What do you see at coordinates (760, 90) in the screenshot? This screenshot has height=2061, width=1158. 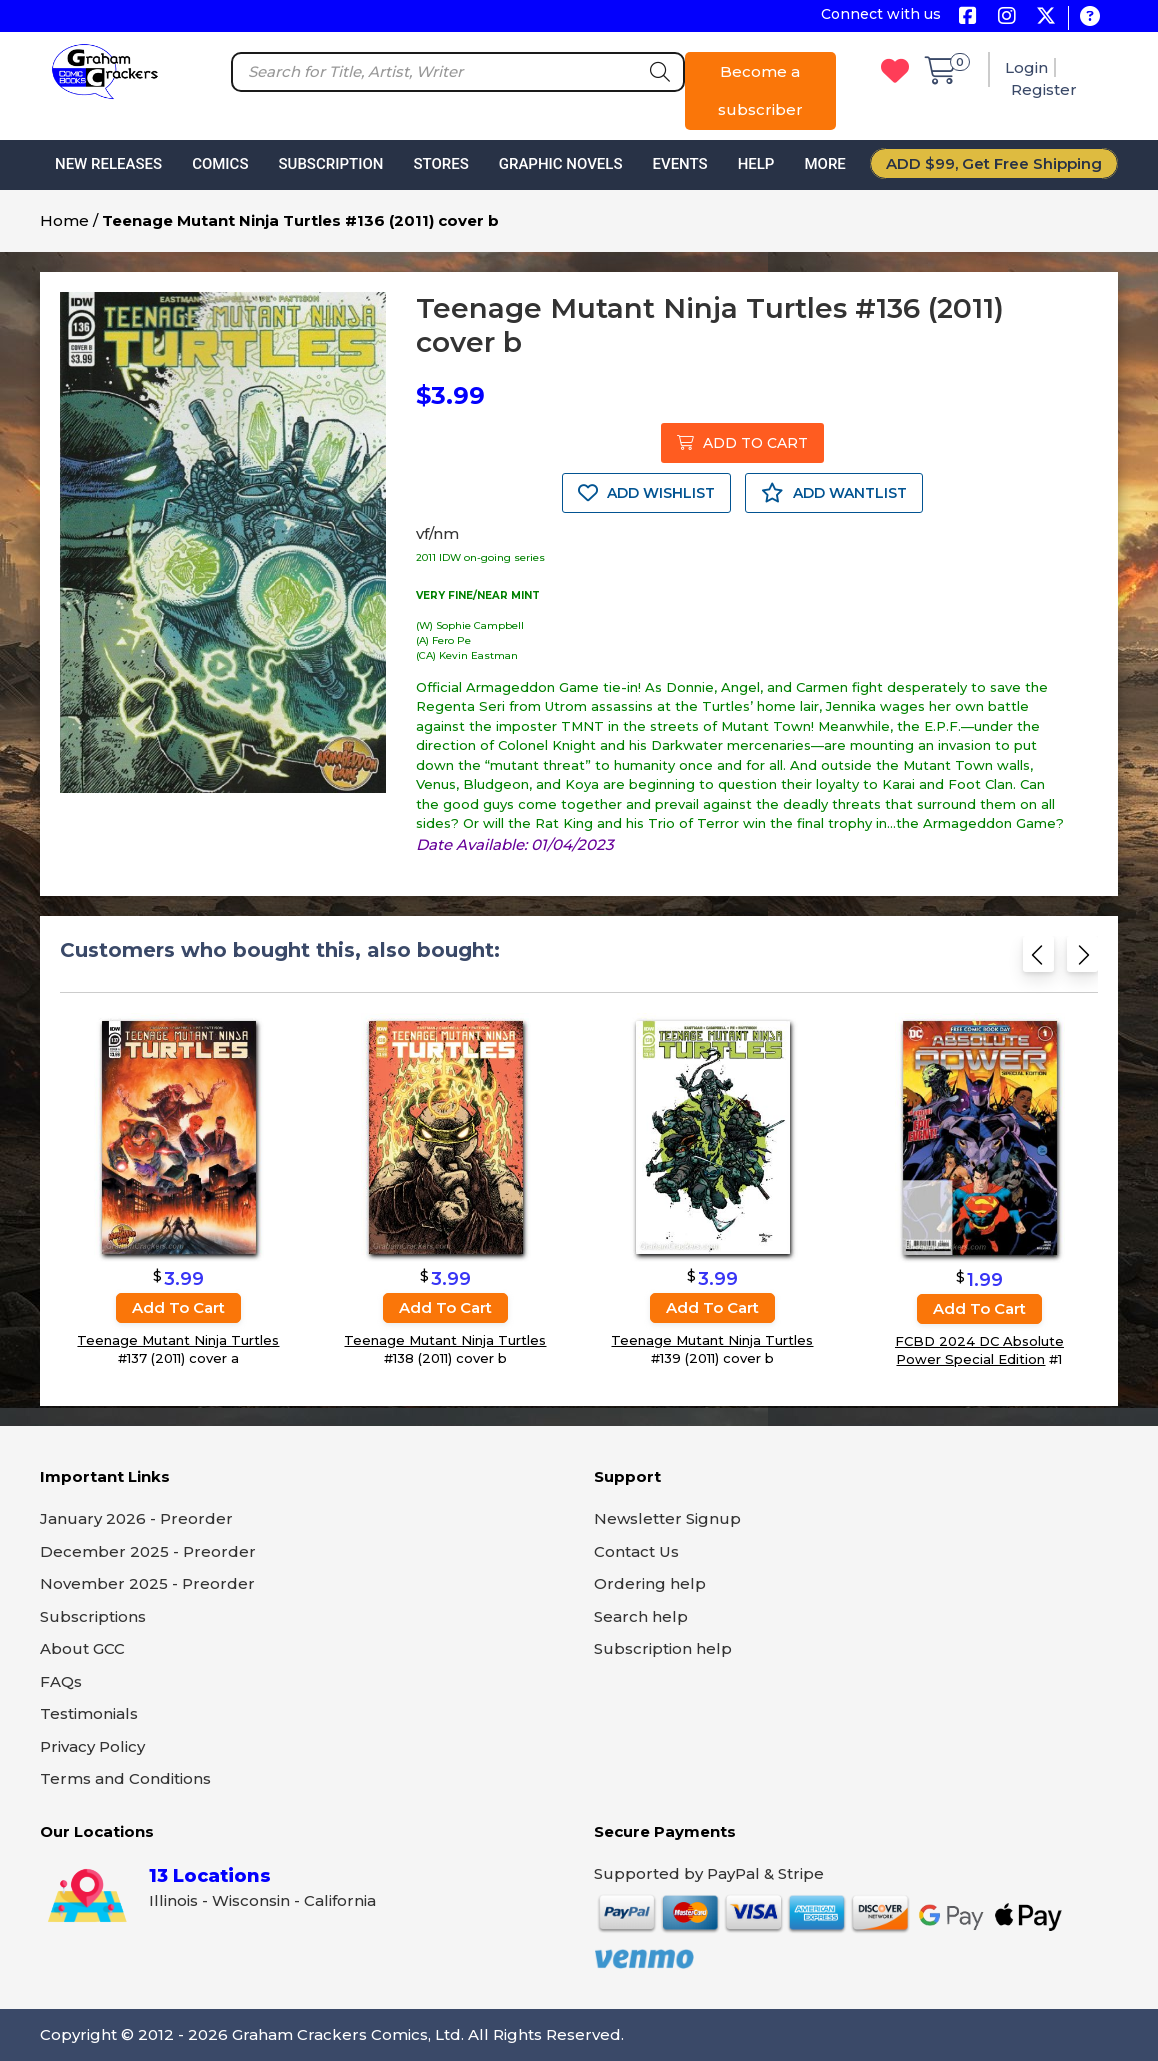 I see `Become a subscriber` at bounding box center [760, 90].